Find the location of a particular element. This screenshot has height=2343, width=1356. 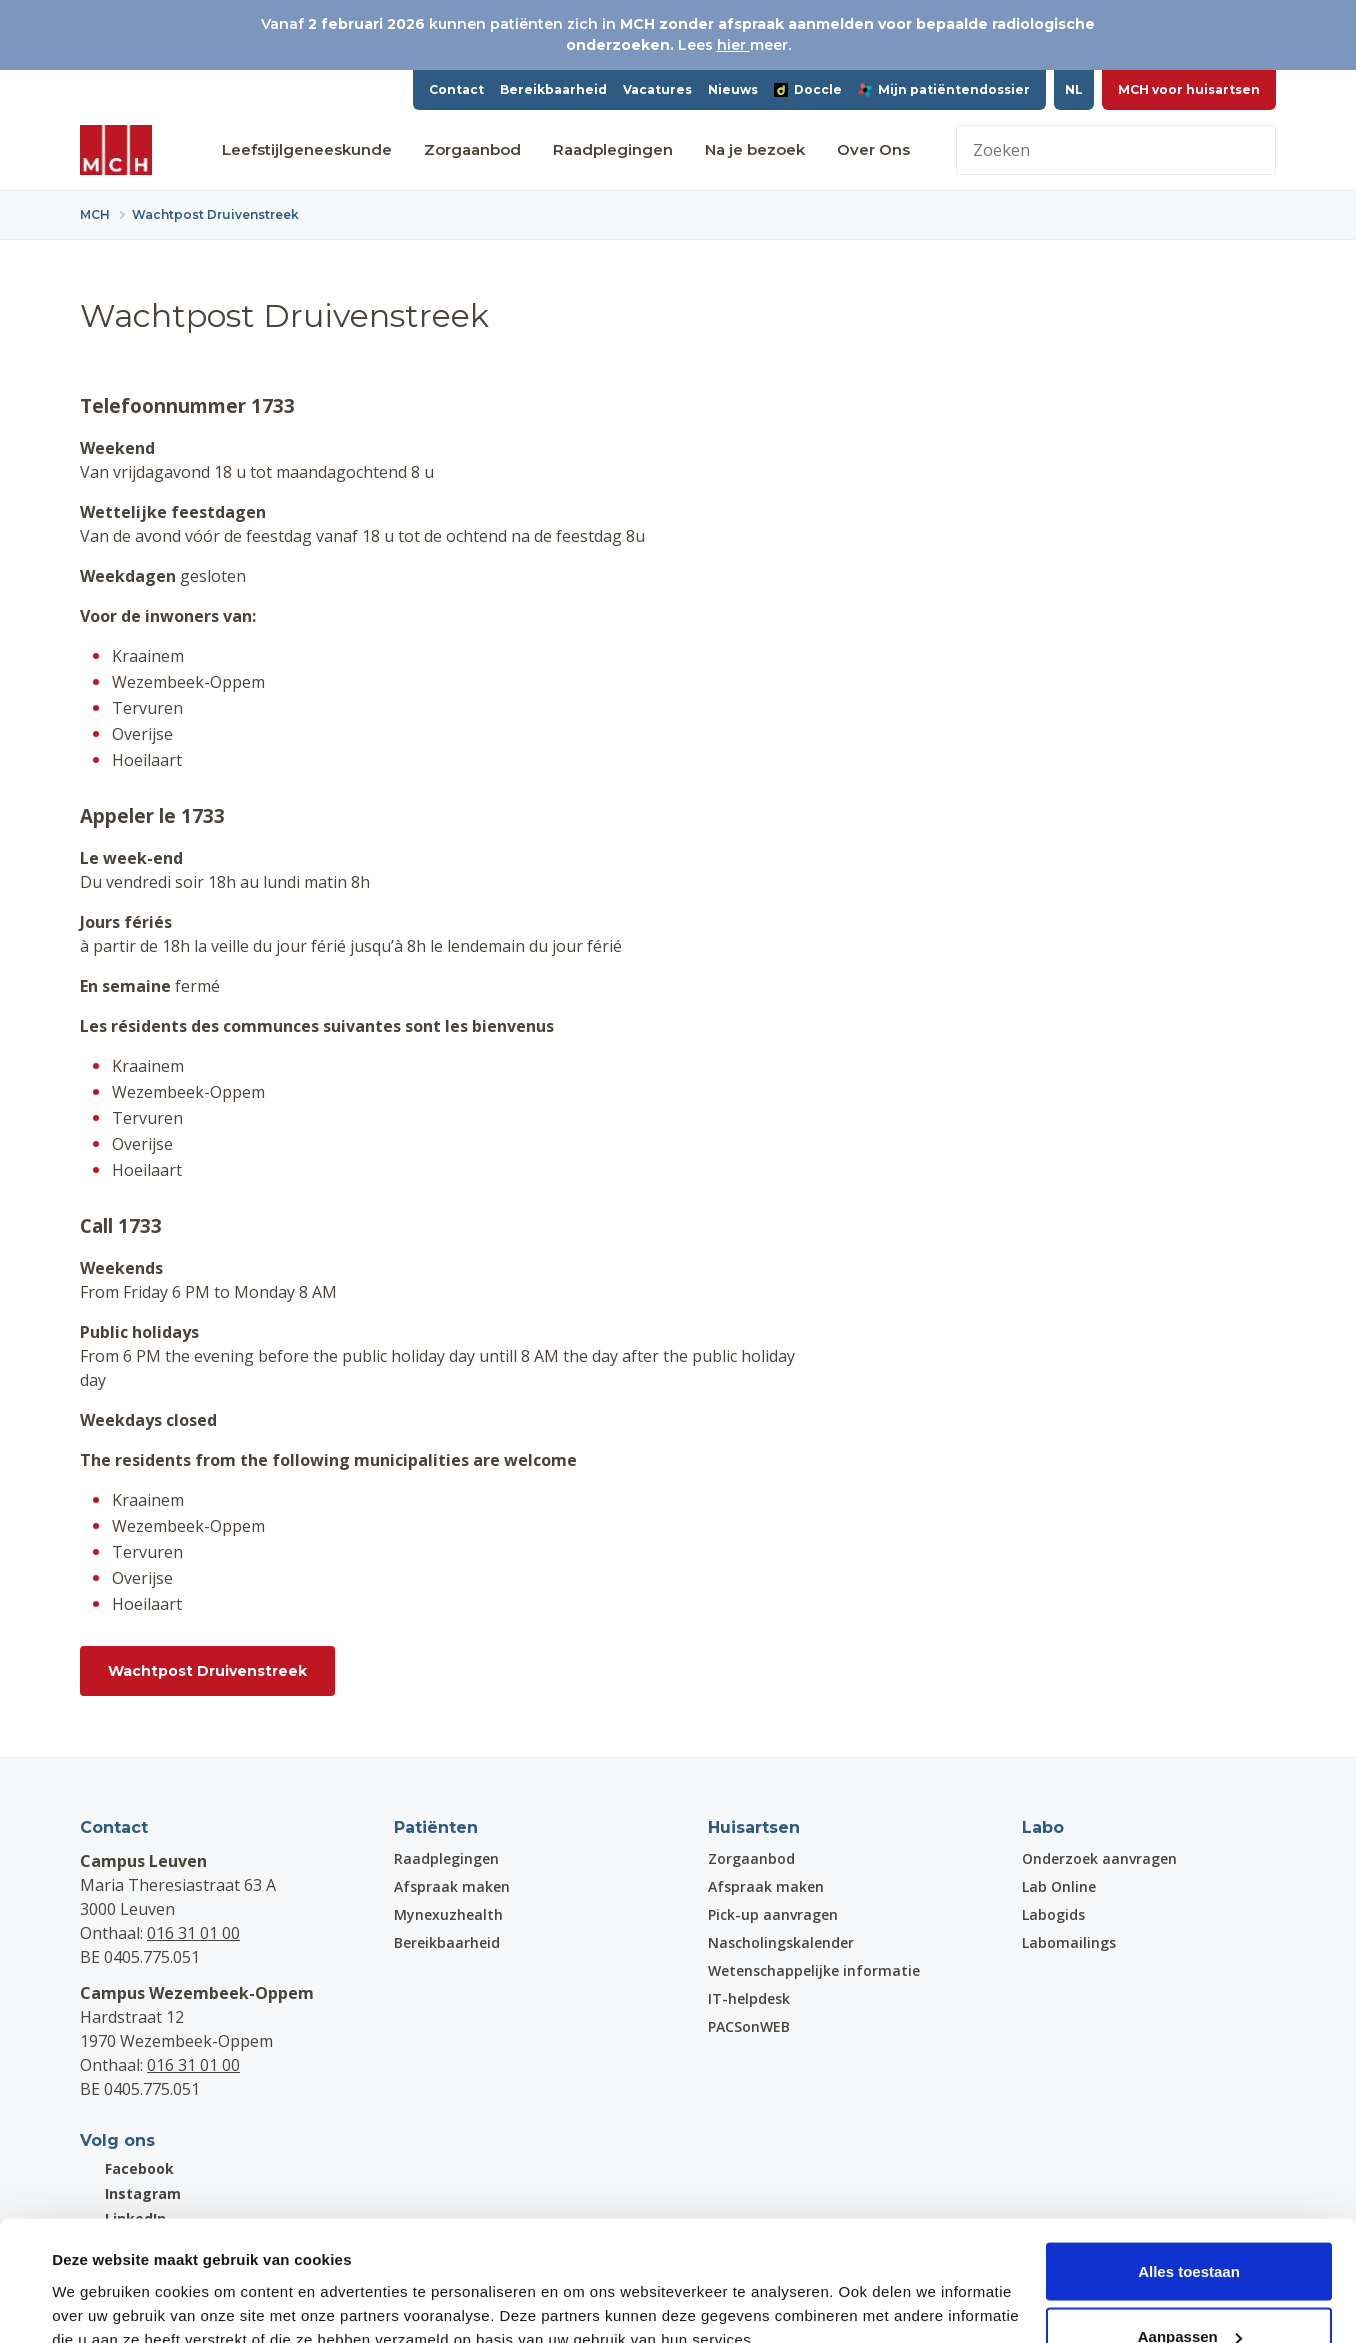

hier is located at coordinates (733, 45).